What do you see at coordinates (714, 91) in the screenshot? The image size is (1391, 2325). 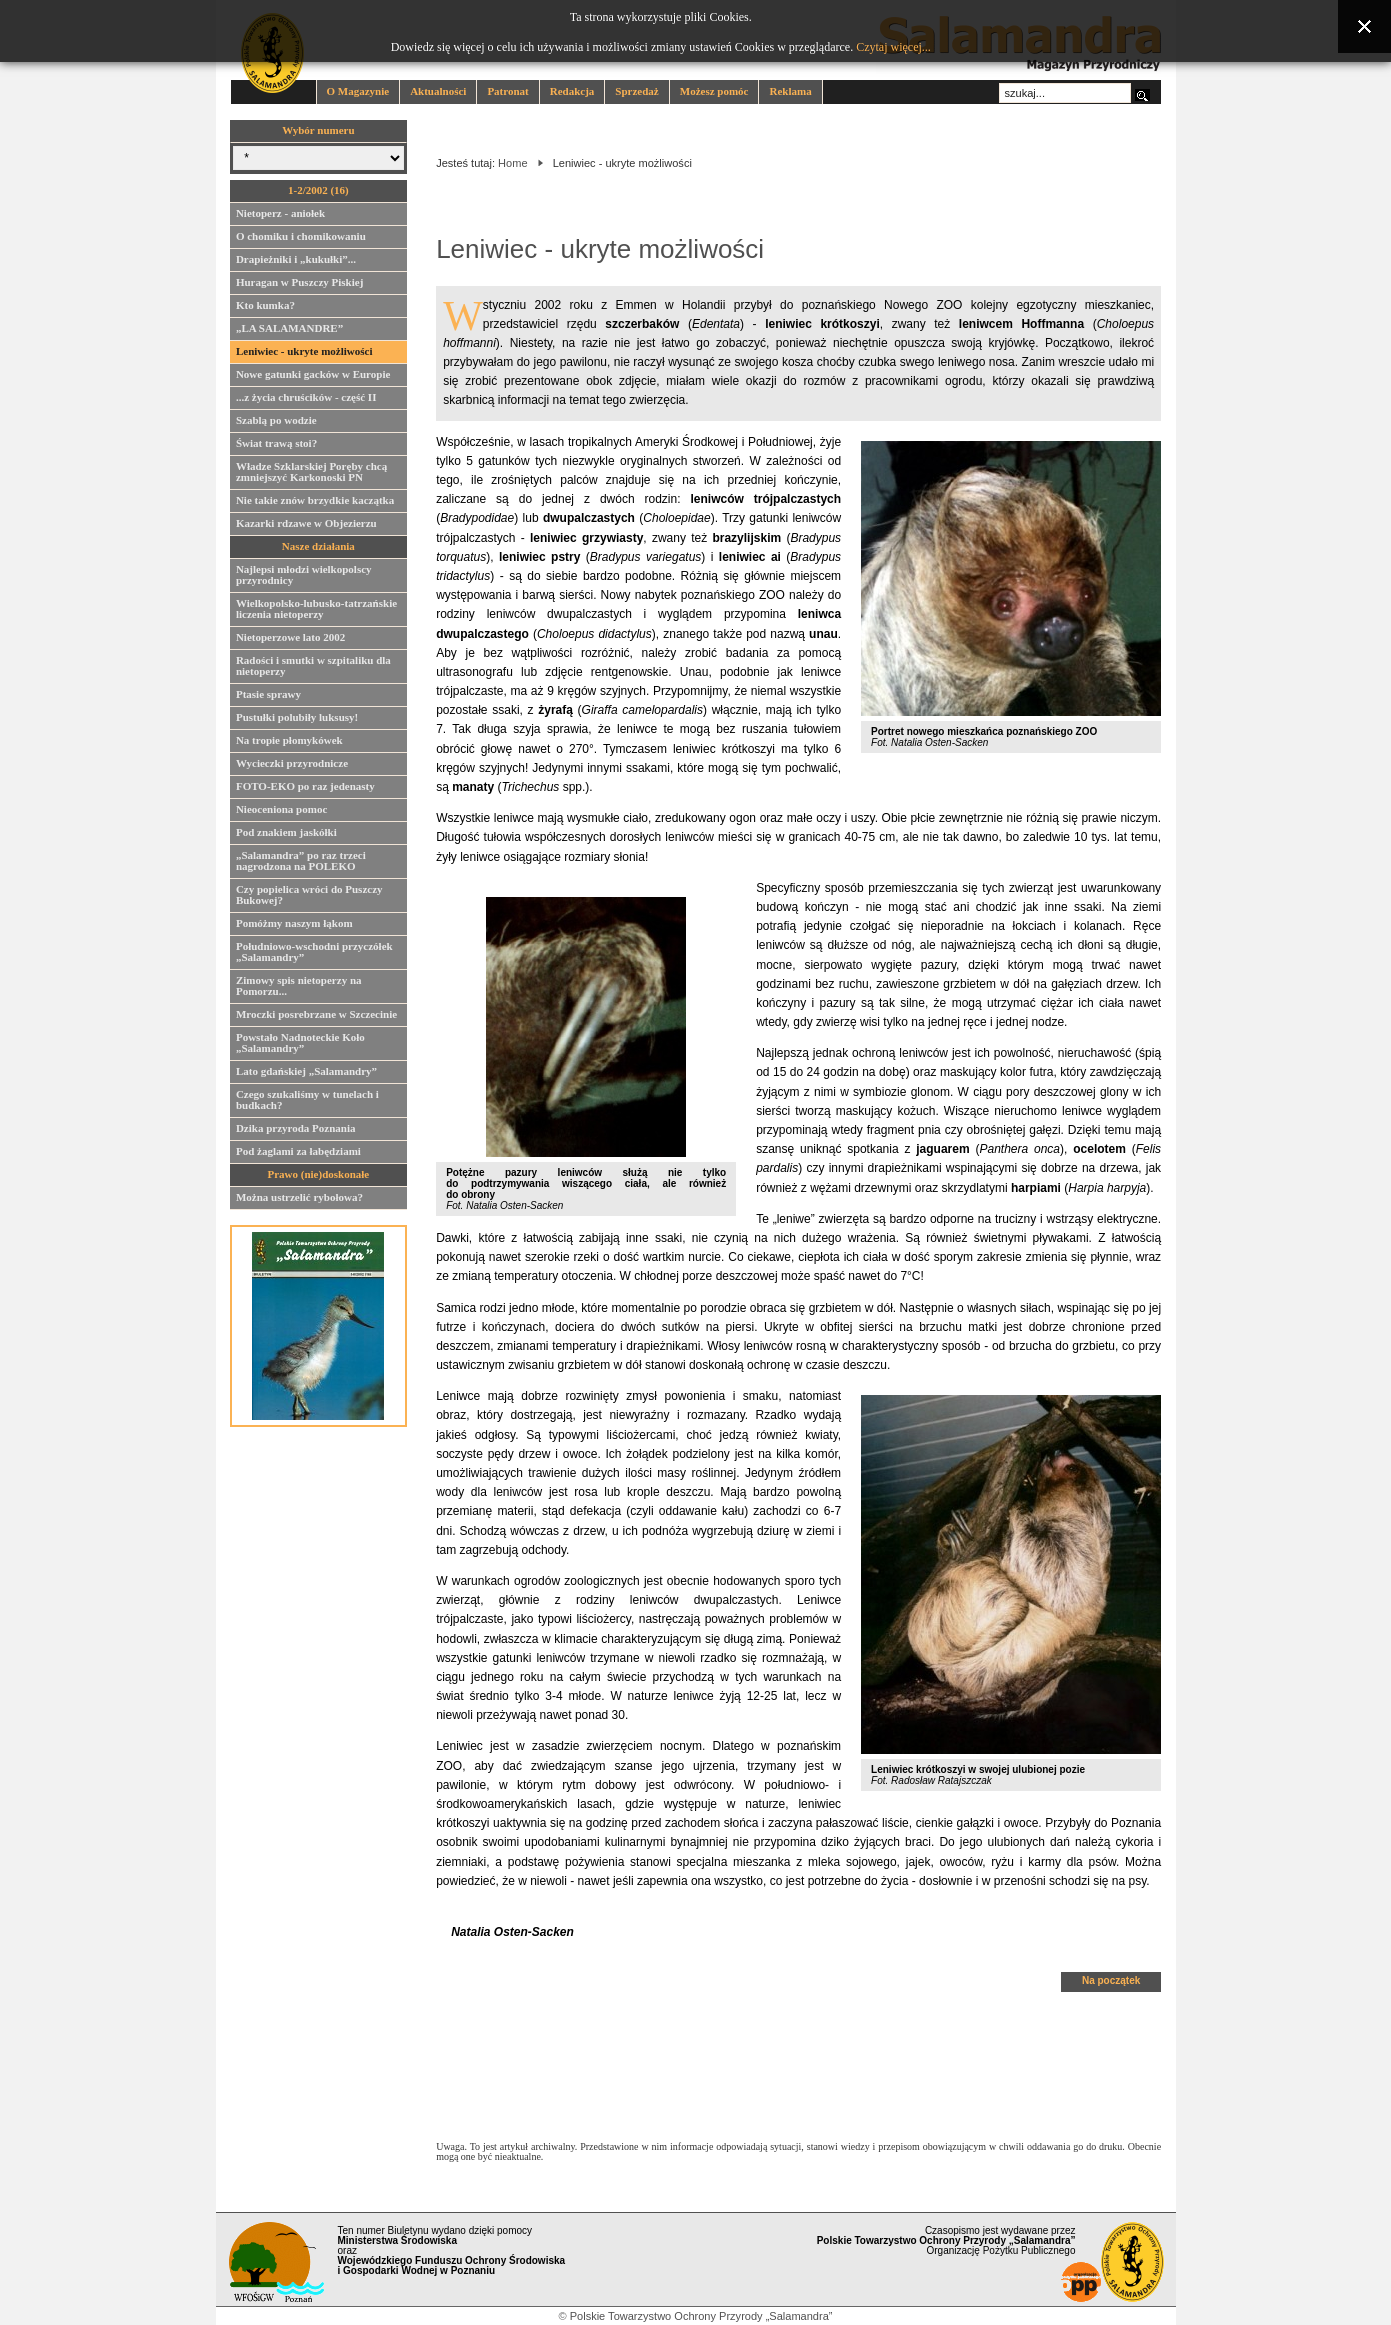 I see `Możesz pomóc` at bounding box center [714, 91].